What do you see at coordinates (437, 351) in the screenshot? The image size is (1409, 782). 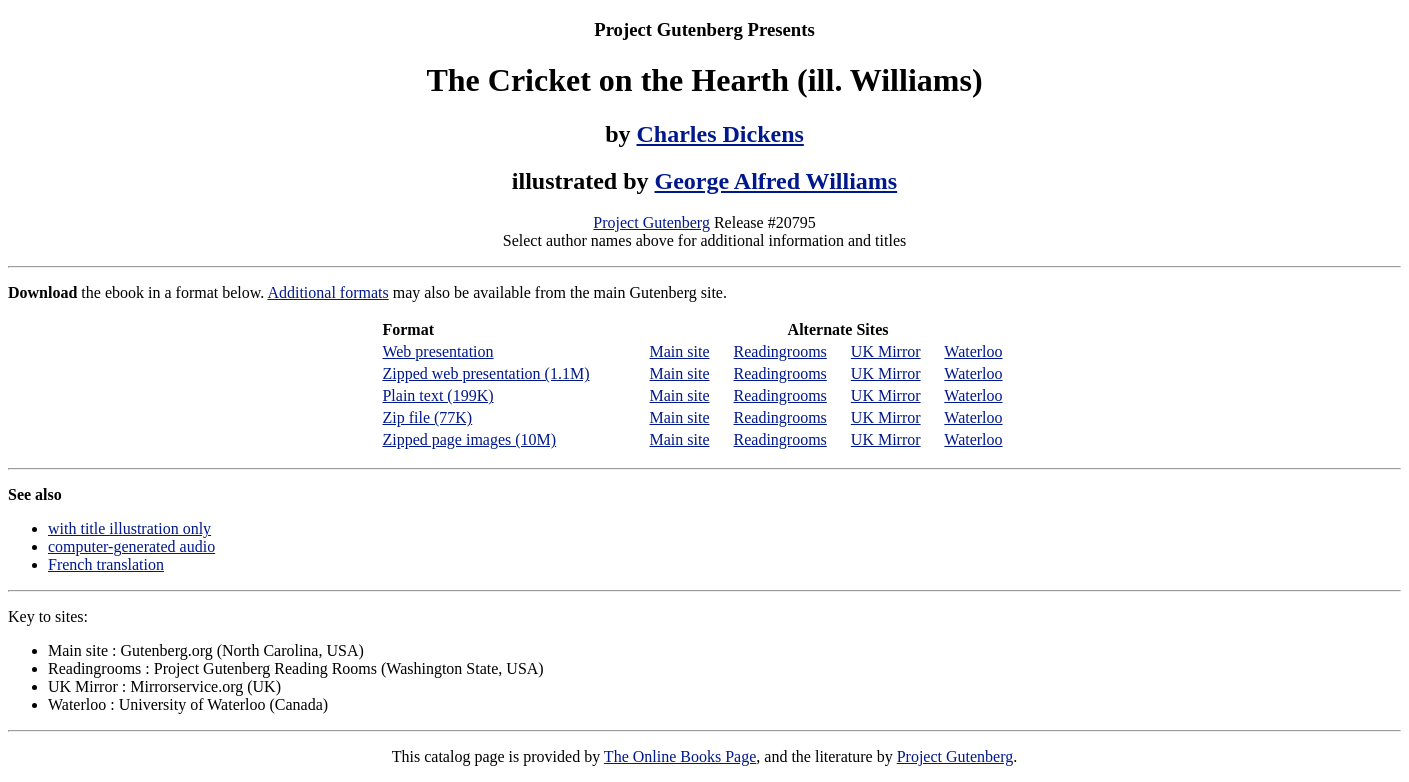 I see `Web presentation` at bounding box center [437, 351].